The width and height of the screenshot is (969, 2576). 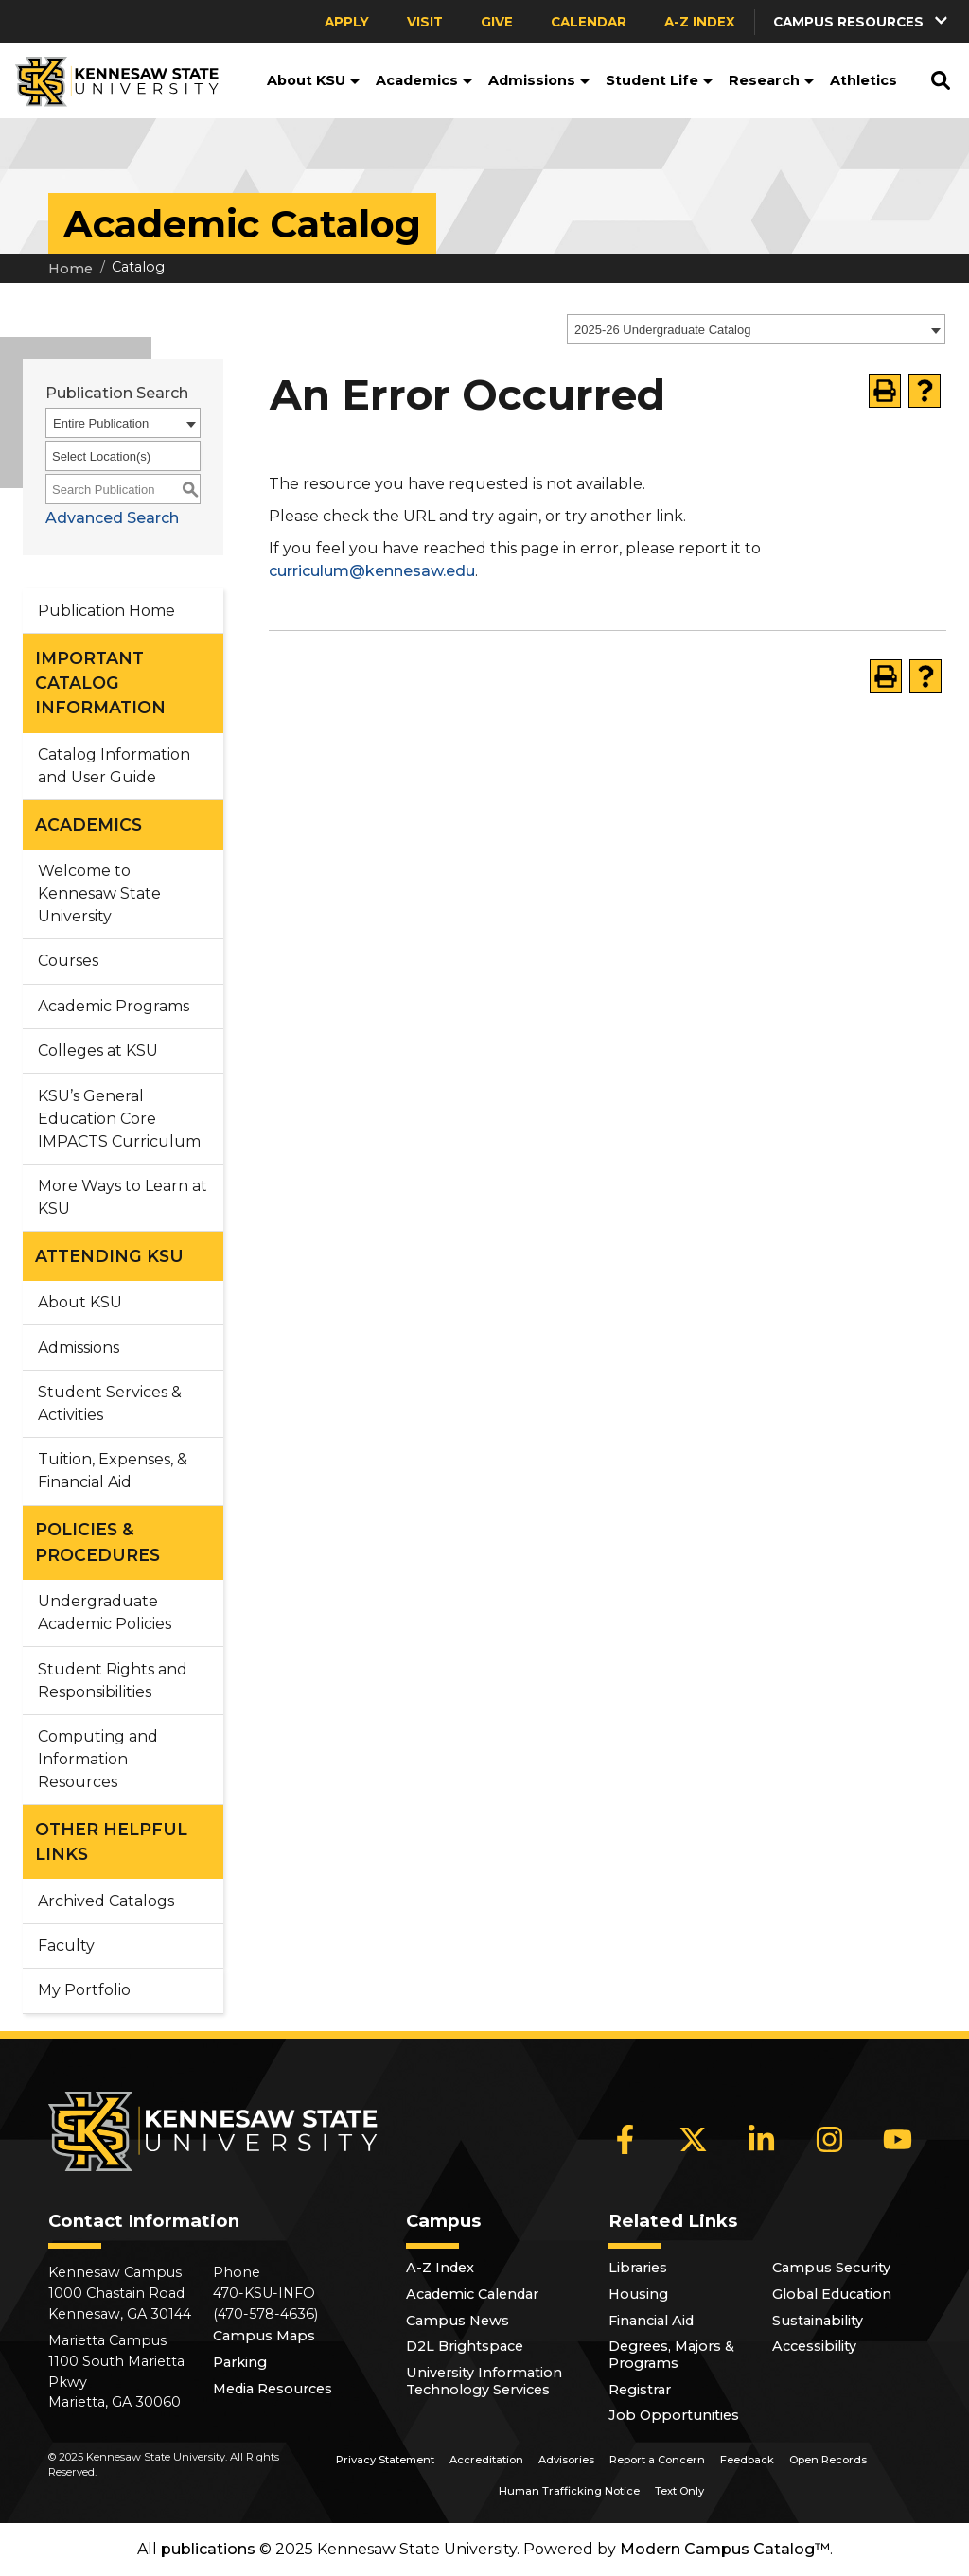 What do you see at coordinates (272, 2388) in the screenshot?
I see `Media Resources` at bounding box center [272, 2388].